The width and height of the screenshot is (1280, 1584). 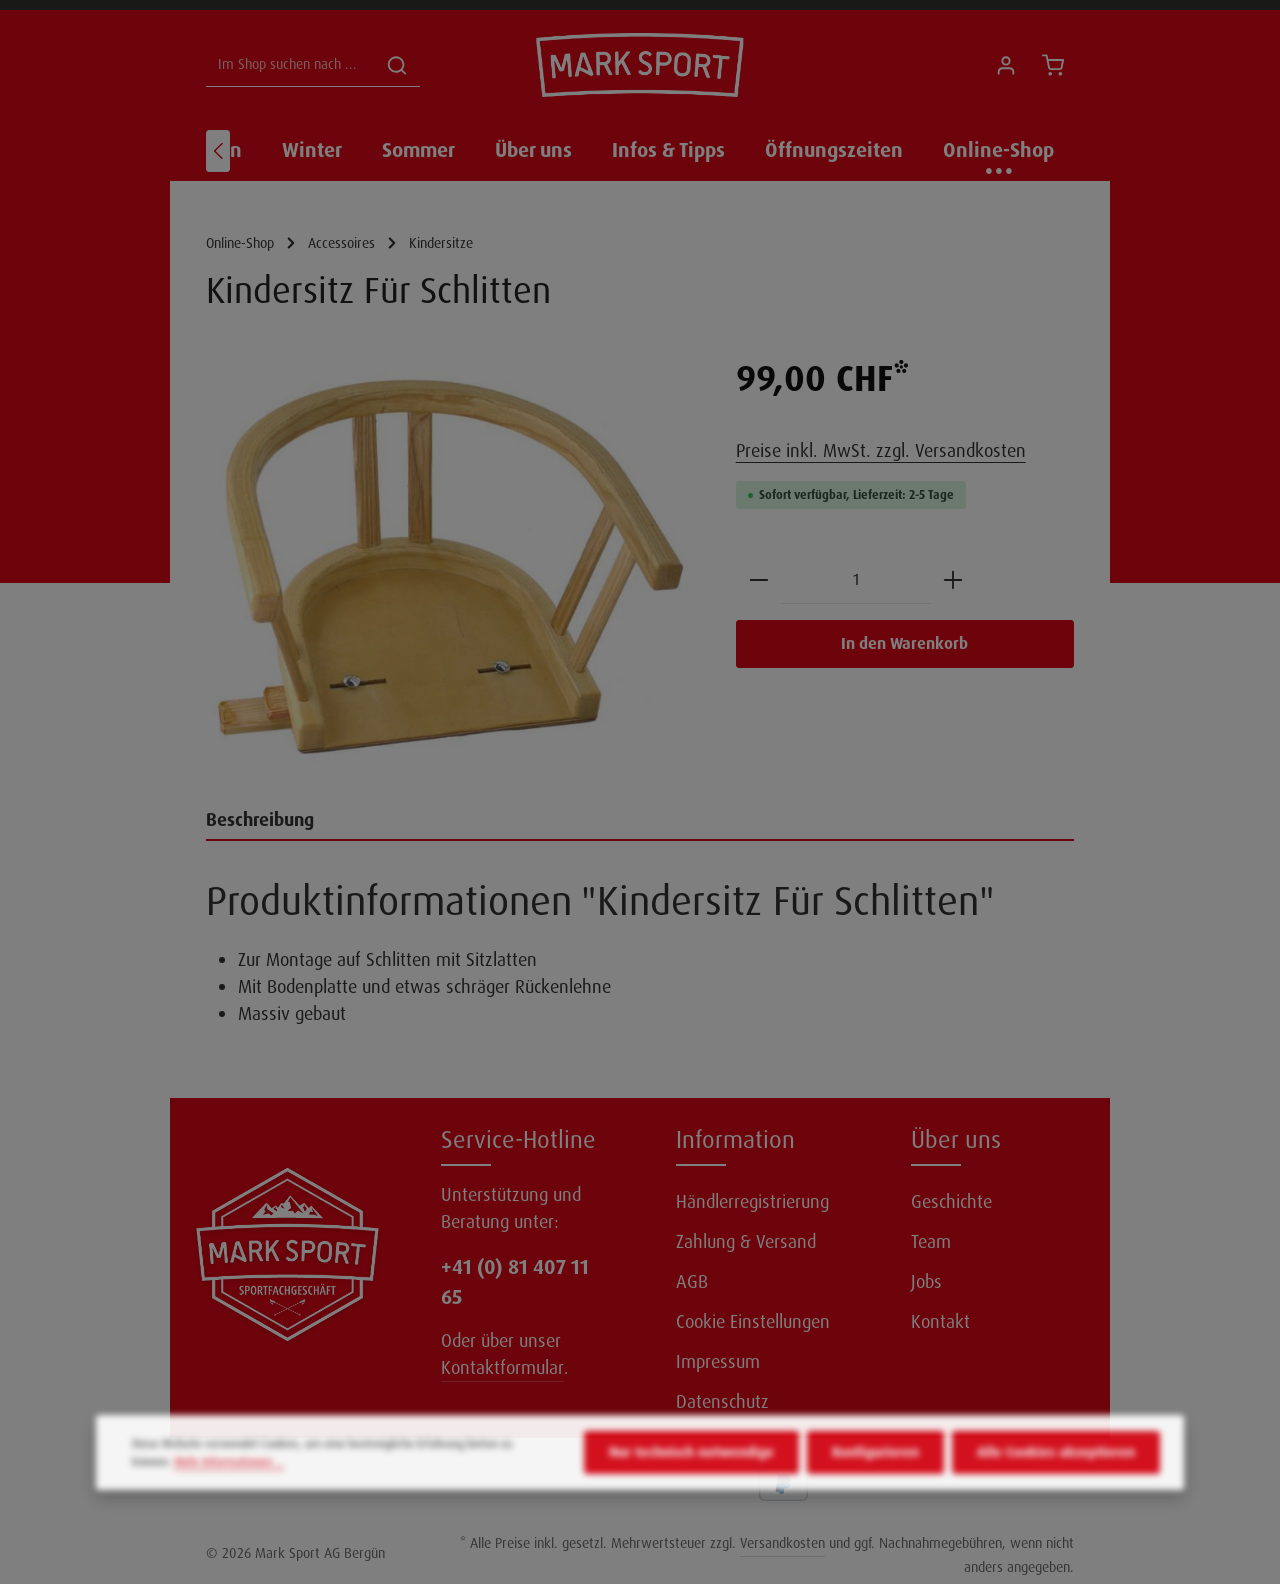 I want to click on [Suchen], so click(x=397, y=65).